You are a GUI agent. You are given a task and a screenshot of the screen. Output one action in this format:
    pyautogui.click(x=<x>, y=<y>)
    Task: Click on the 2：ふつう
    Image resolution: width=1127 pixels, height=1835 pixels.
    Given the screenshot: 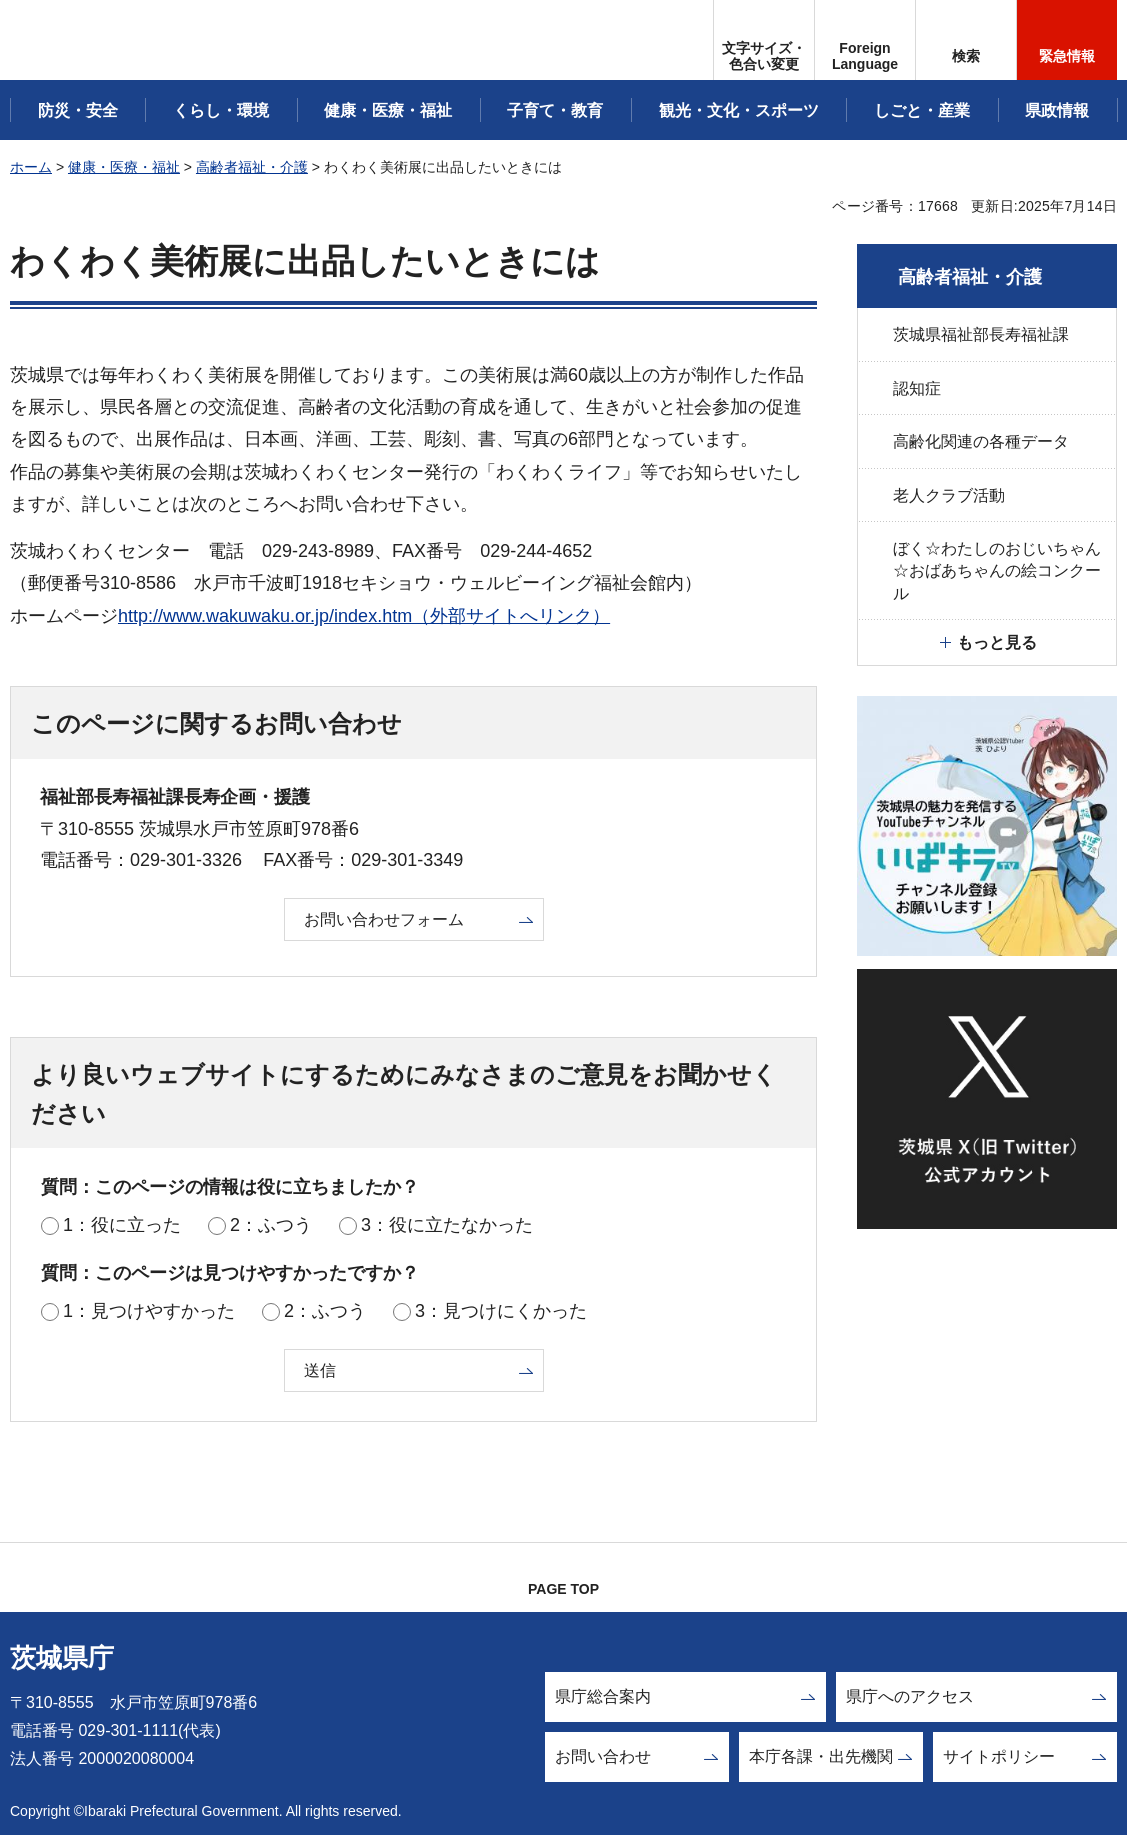 What is the action you would take?
    pyautogui.click(x=271, y=1225)
    